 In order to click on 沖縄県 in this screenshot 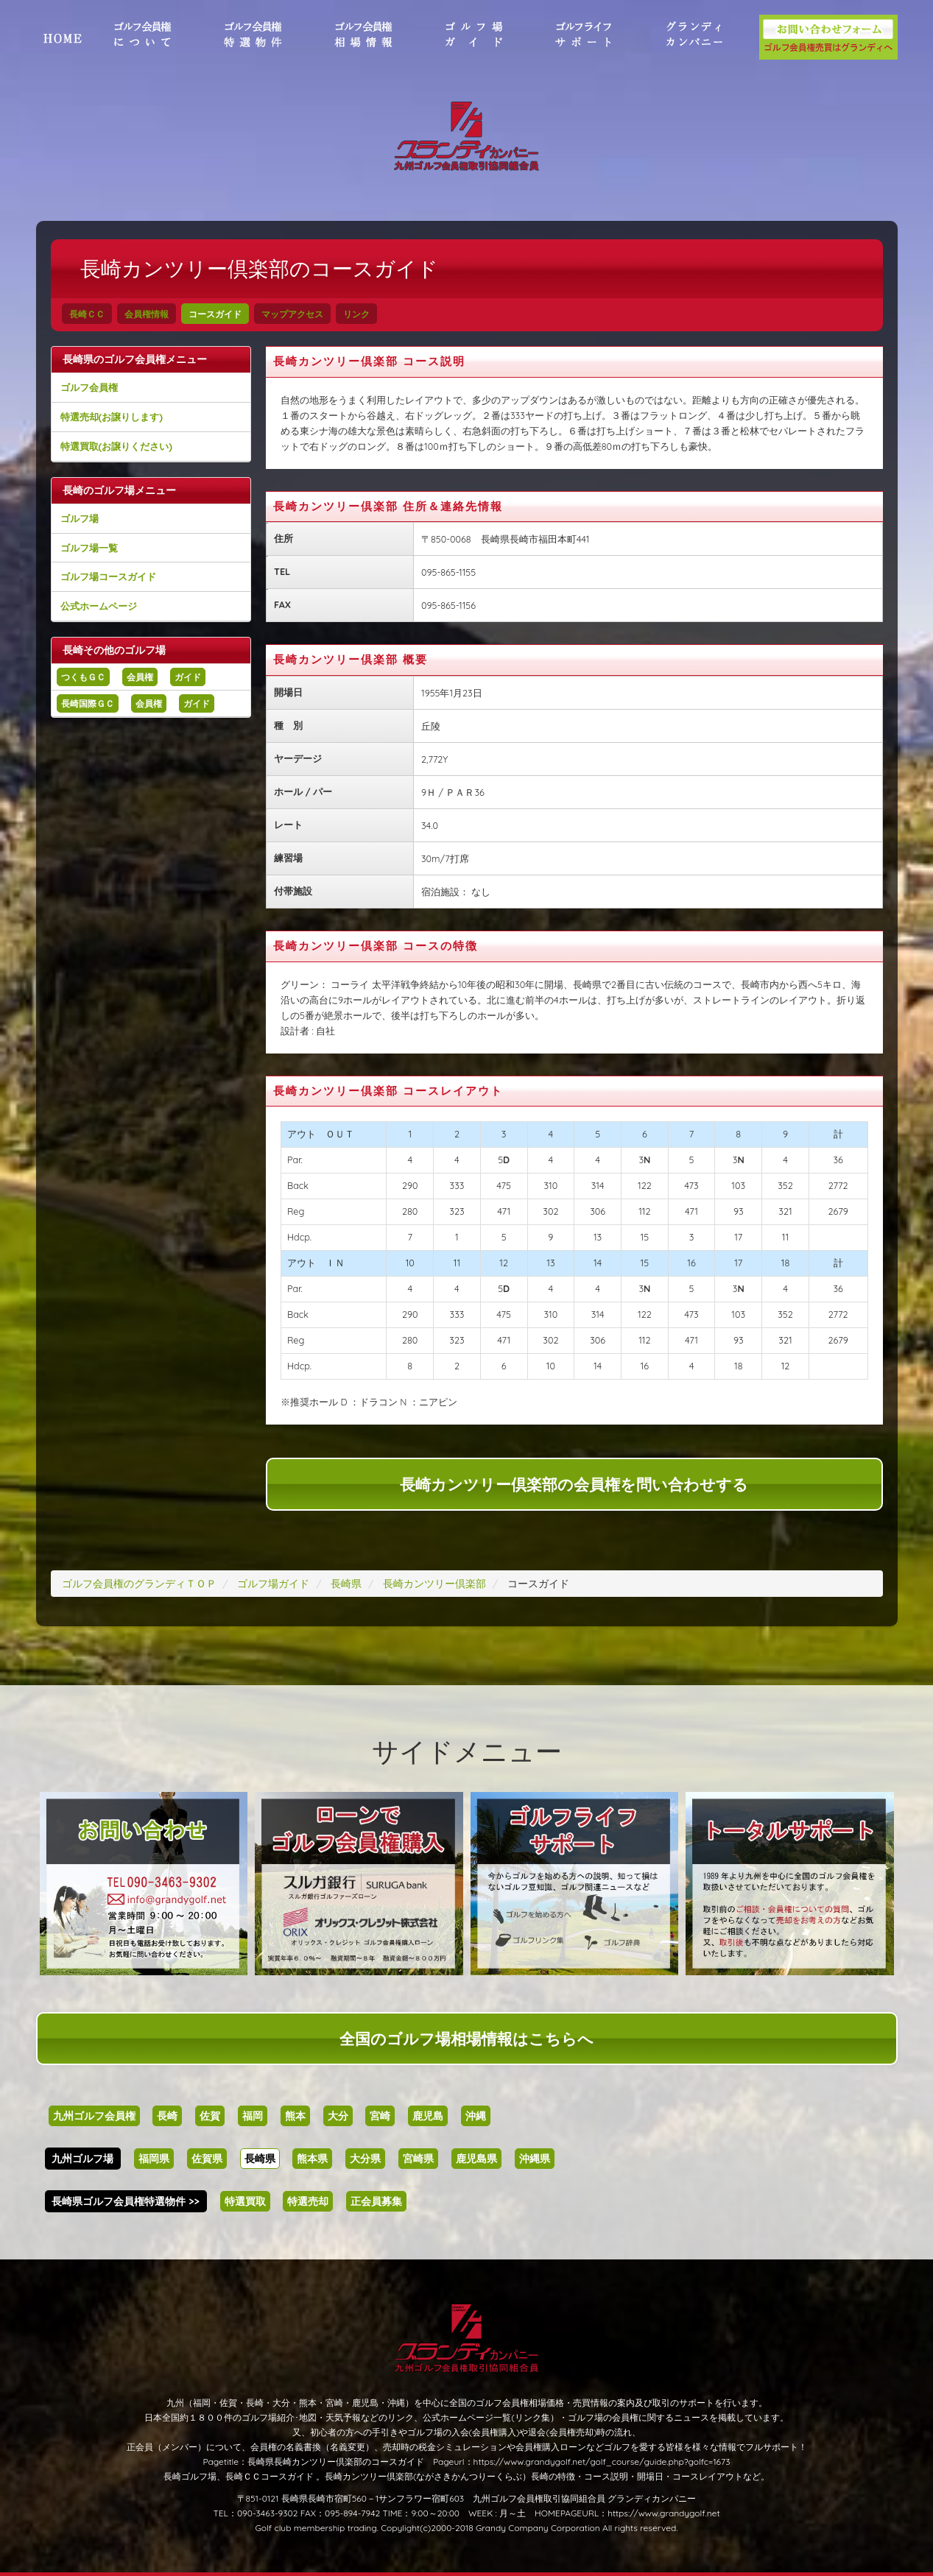, I will do `click(534, 2158)`.